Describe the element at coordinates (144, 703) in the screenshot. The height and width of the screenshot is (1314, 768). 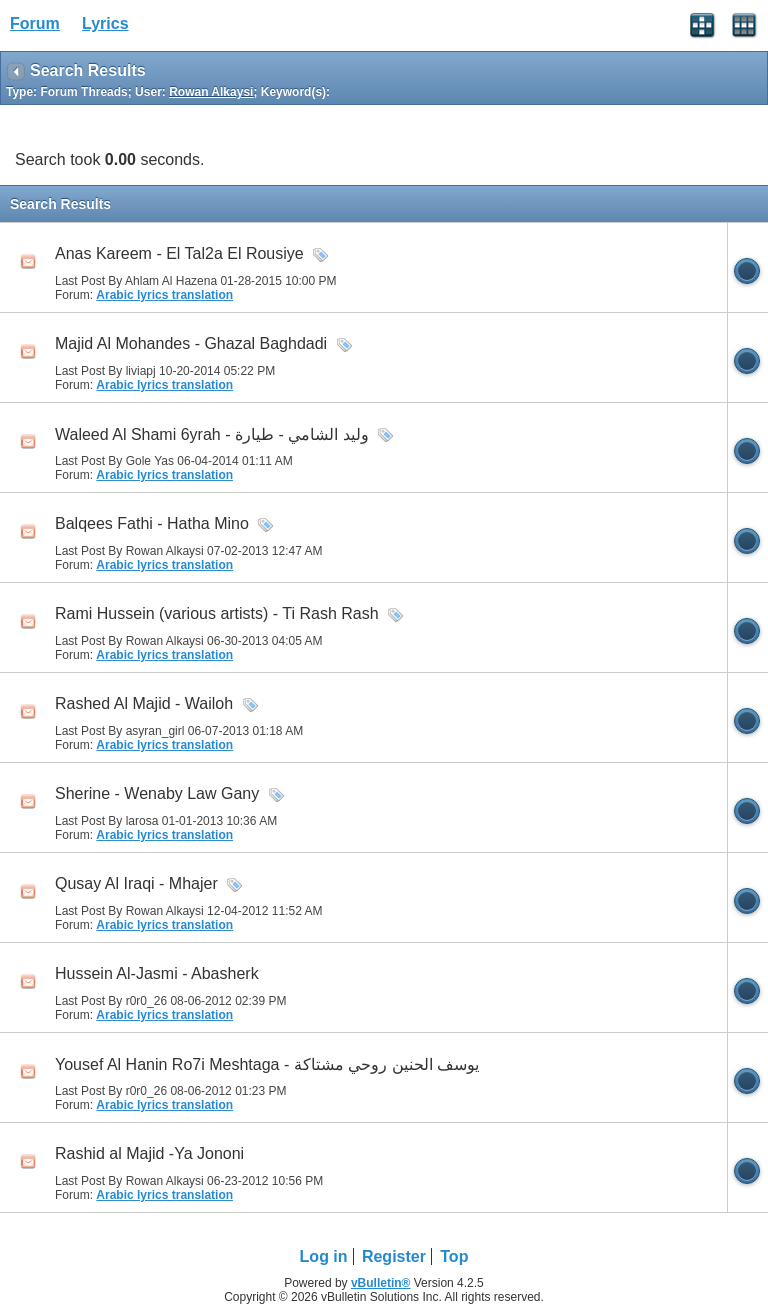
I see `Rashed Al Majid - Wailoh` at that location.